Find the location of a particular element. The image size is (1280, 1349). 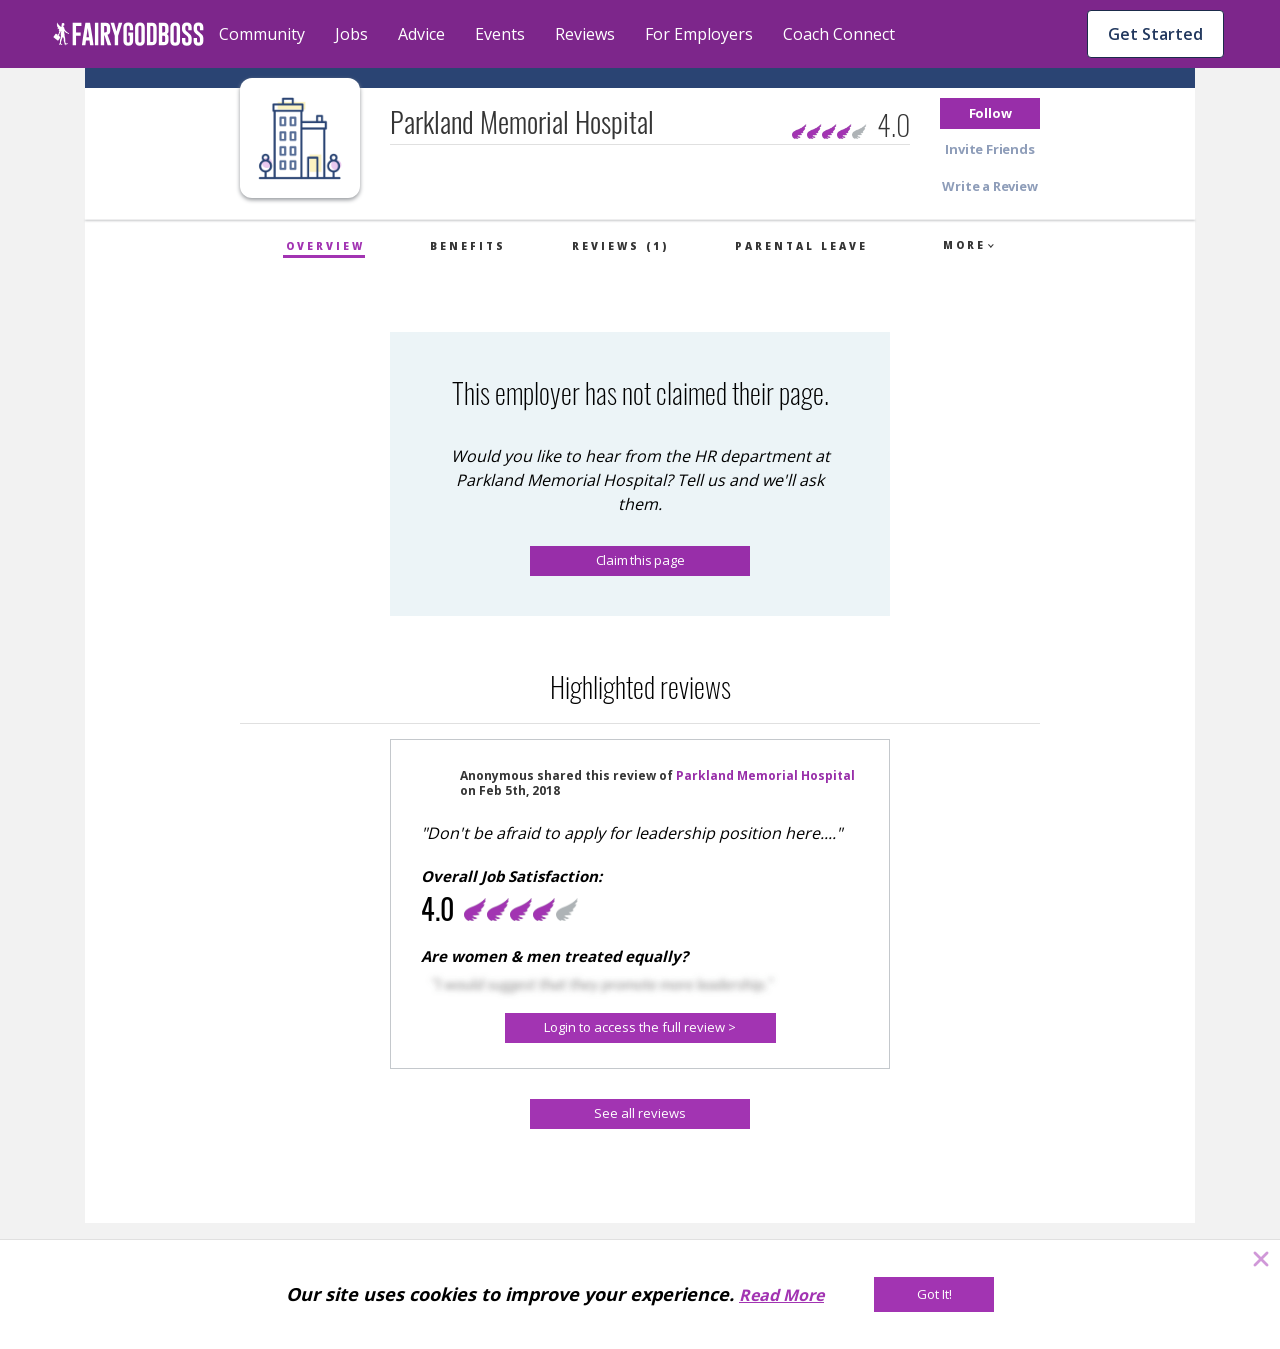

[See all reviews] is located at coordinates (640, 1114).